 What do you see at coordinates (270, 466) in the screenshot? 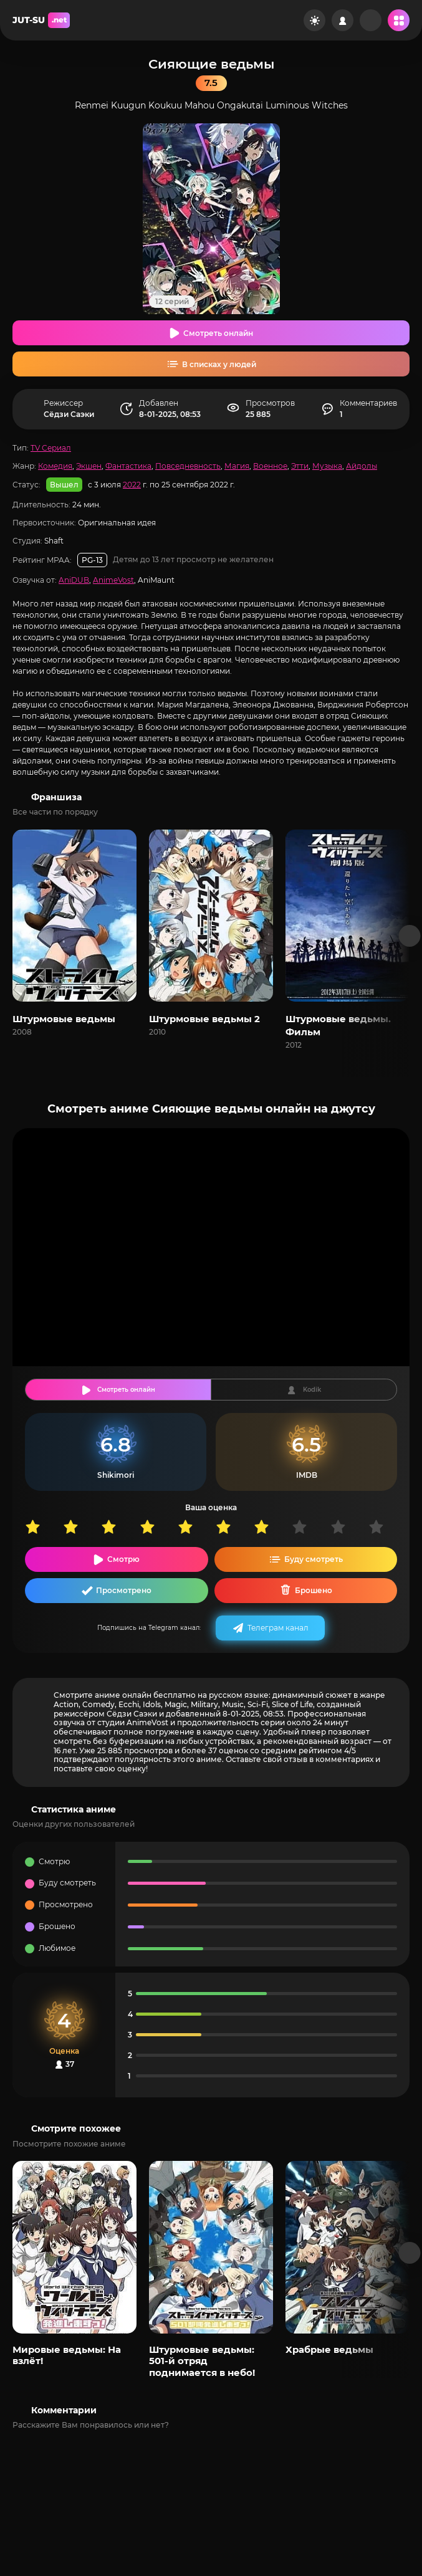
I see `Военное` at bounding box center [270, 466].